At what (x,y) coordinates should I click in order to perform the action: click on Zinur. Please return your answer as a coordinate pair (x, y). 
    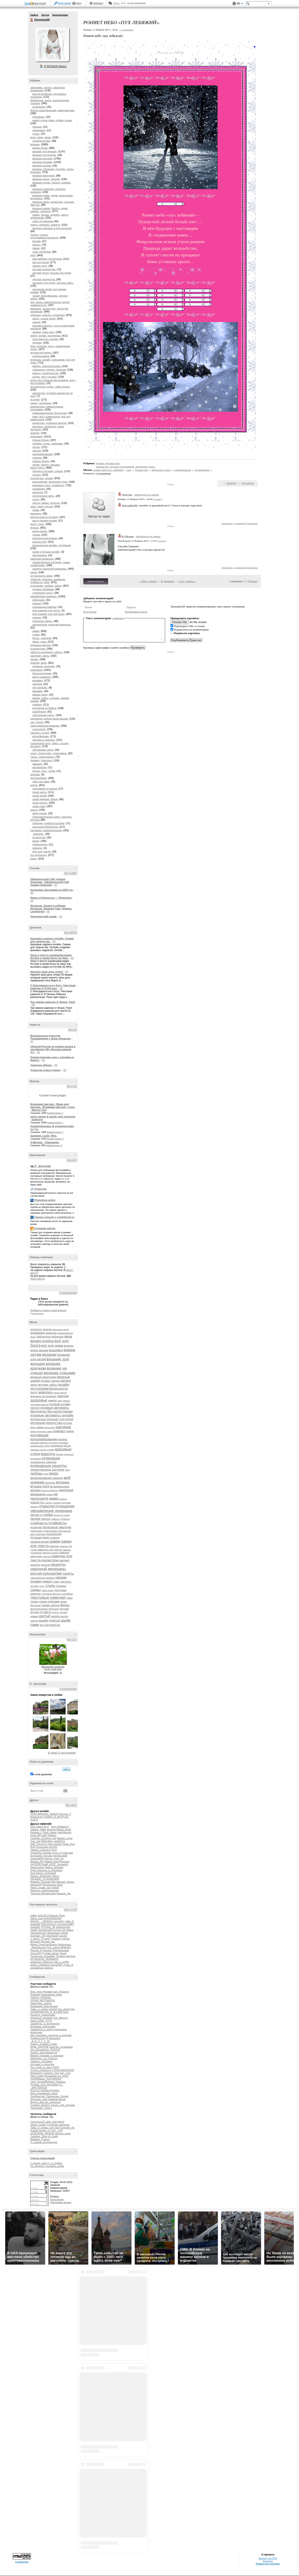
    Looking at the image, I should click on (54, 1850).